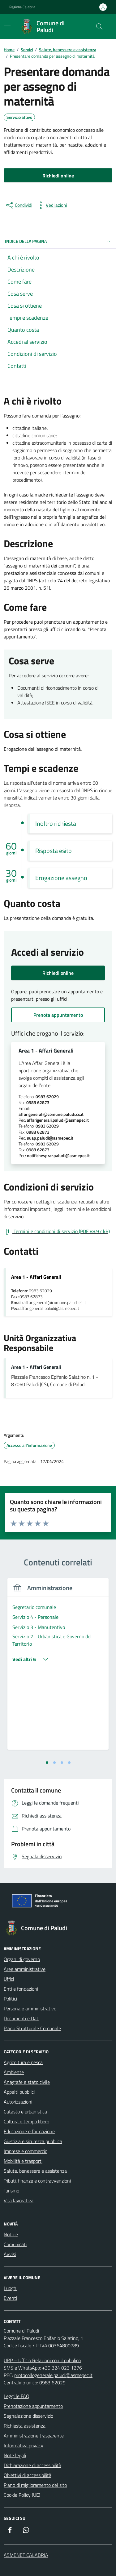 The image size is (116, 2576). Describe the element at coordinates (58, 1156) in the screenshot. I see `notifichesprar.paludi@asmepec.it` at that location.